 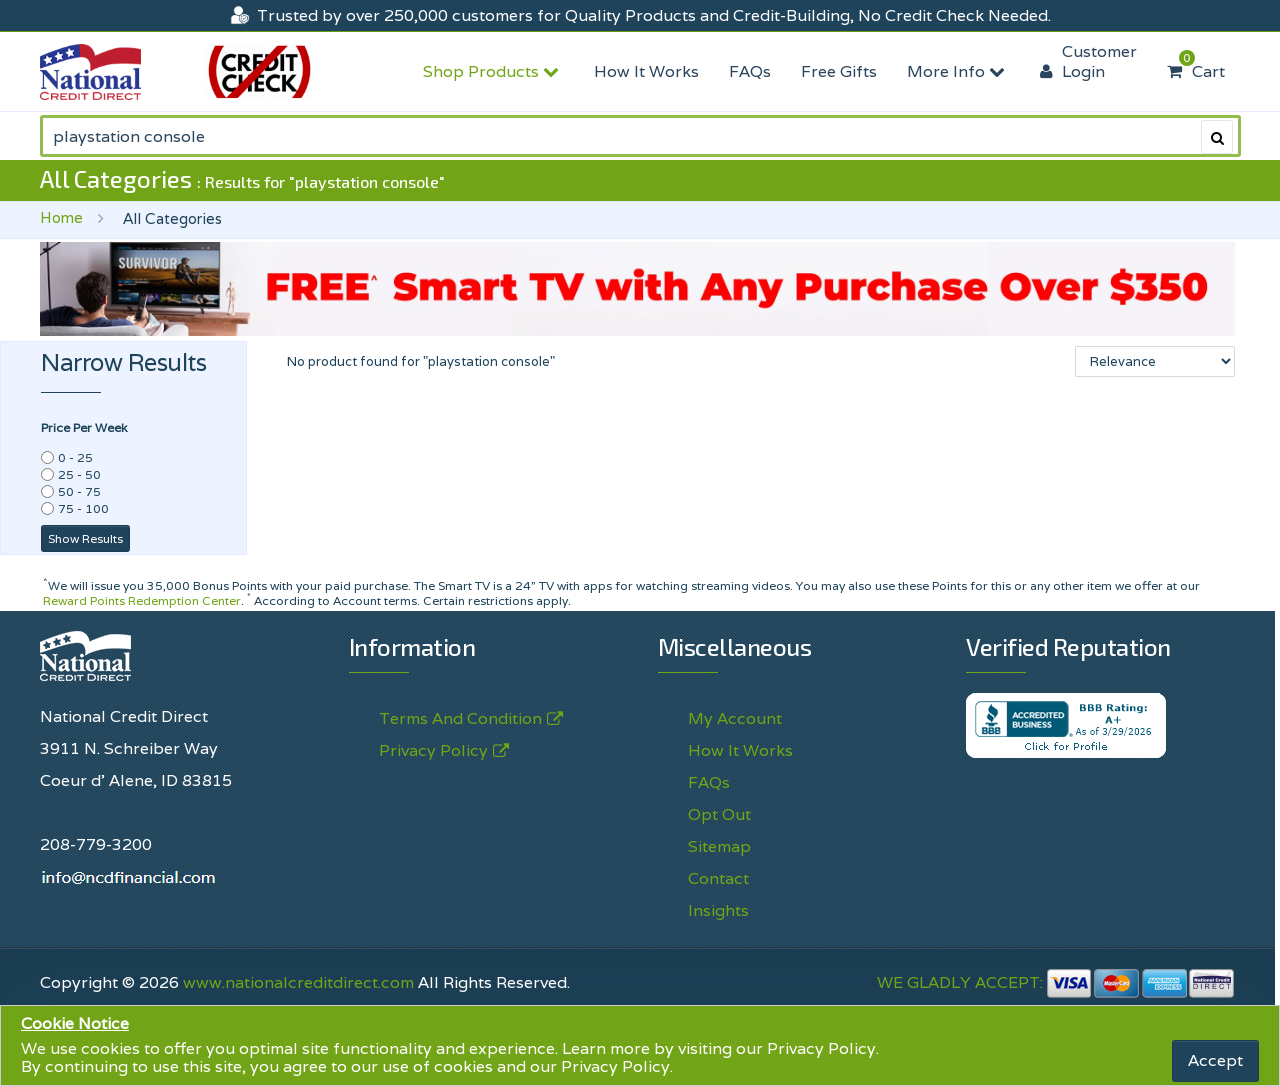 I want to click on More Info, so click(x=958, y=71).